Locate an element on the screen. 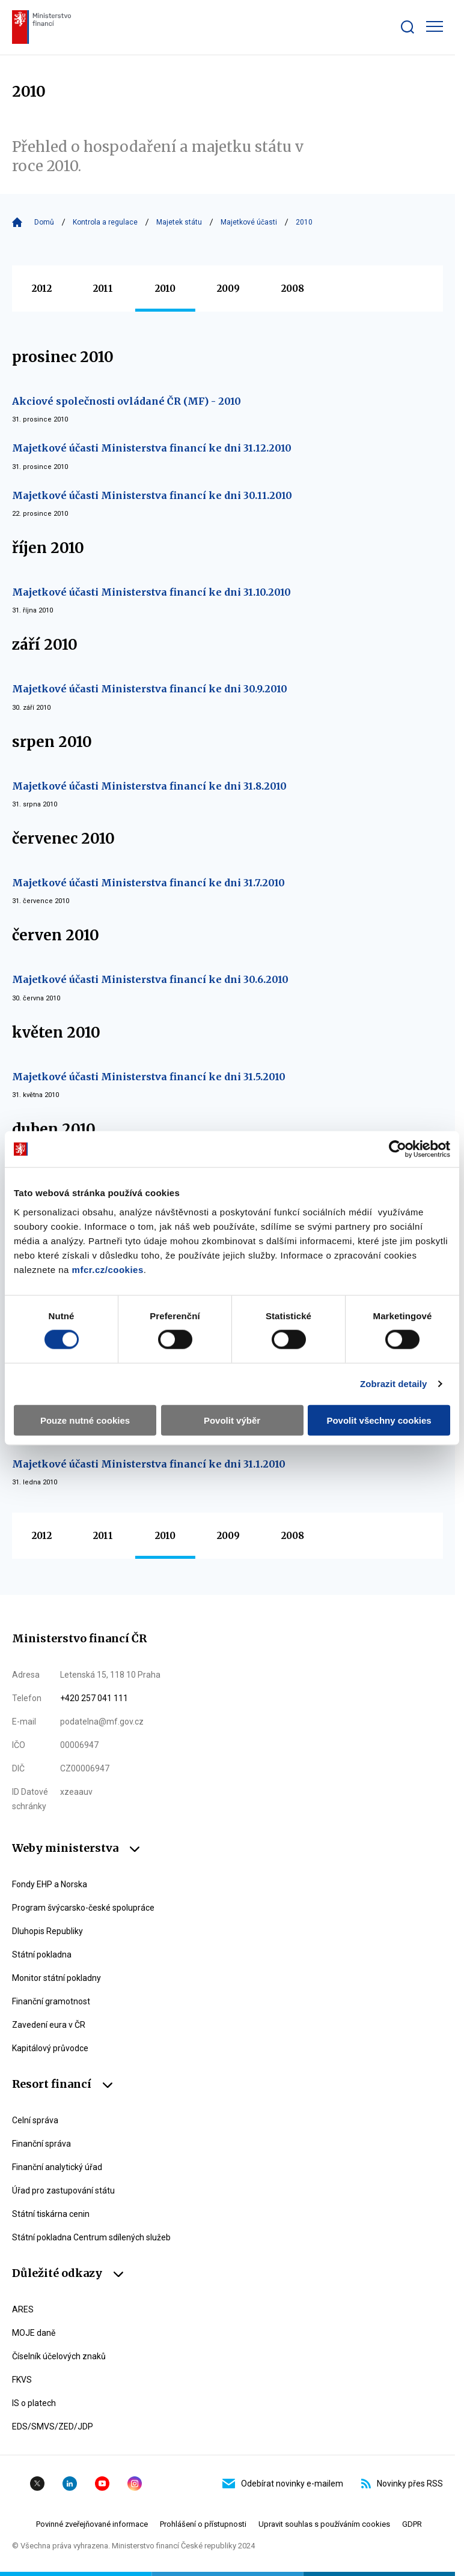  podatelna@mf.gov.cz is located at coordinates (102, 1721).